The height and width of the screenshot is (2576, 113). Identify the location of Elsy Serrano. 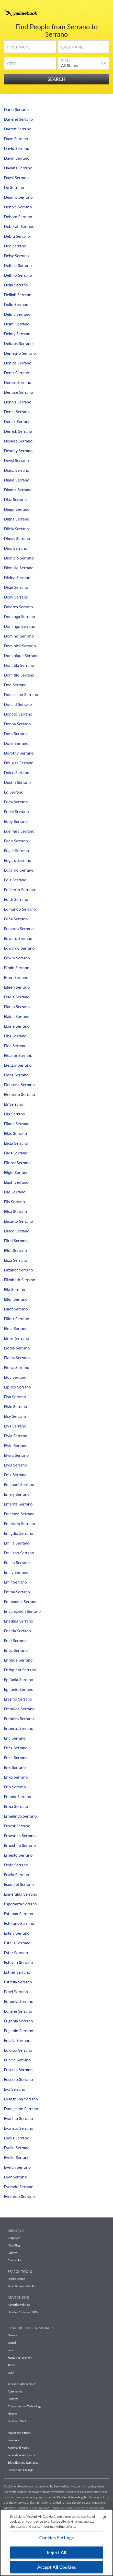
(15, 1416).